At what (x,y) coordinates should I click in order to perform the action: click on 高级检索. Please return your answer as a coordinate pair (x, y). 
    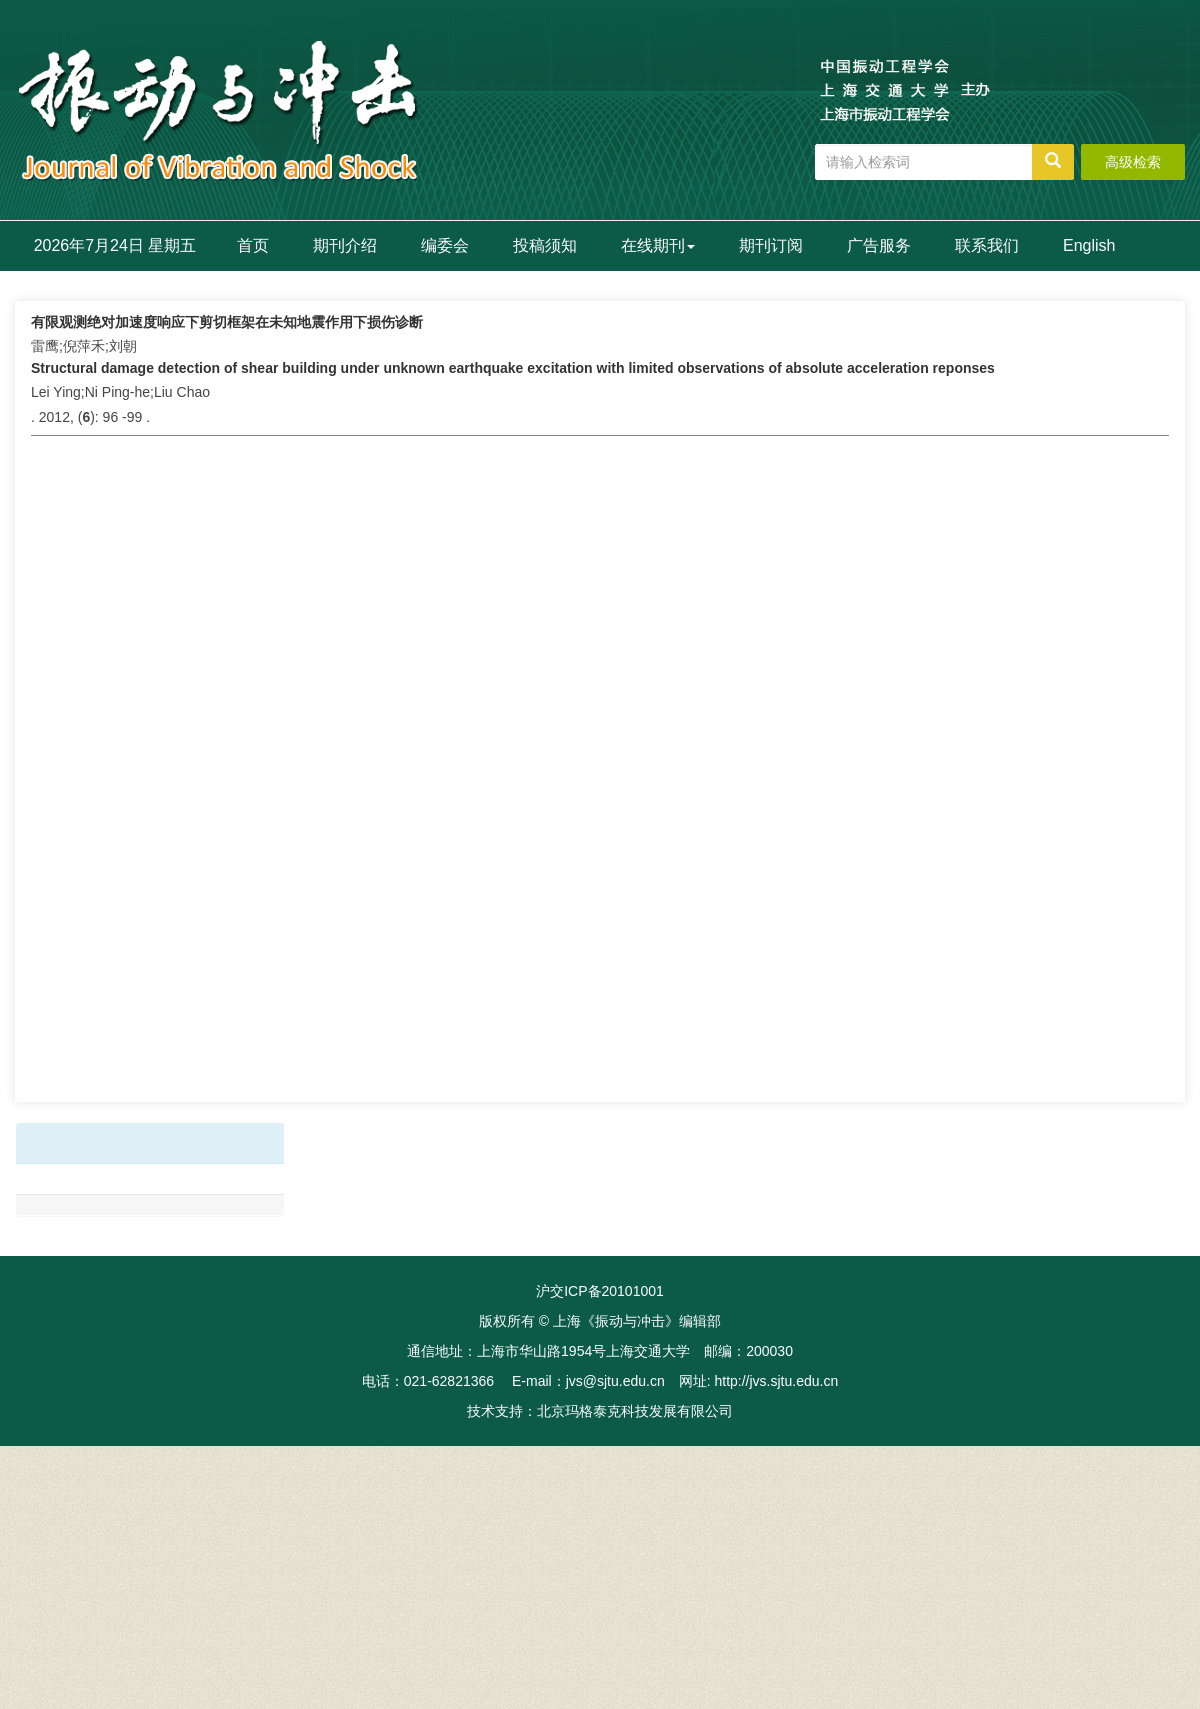
    Looking at the image, I should click on (1133, 162).